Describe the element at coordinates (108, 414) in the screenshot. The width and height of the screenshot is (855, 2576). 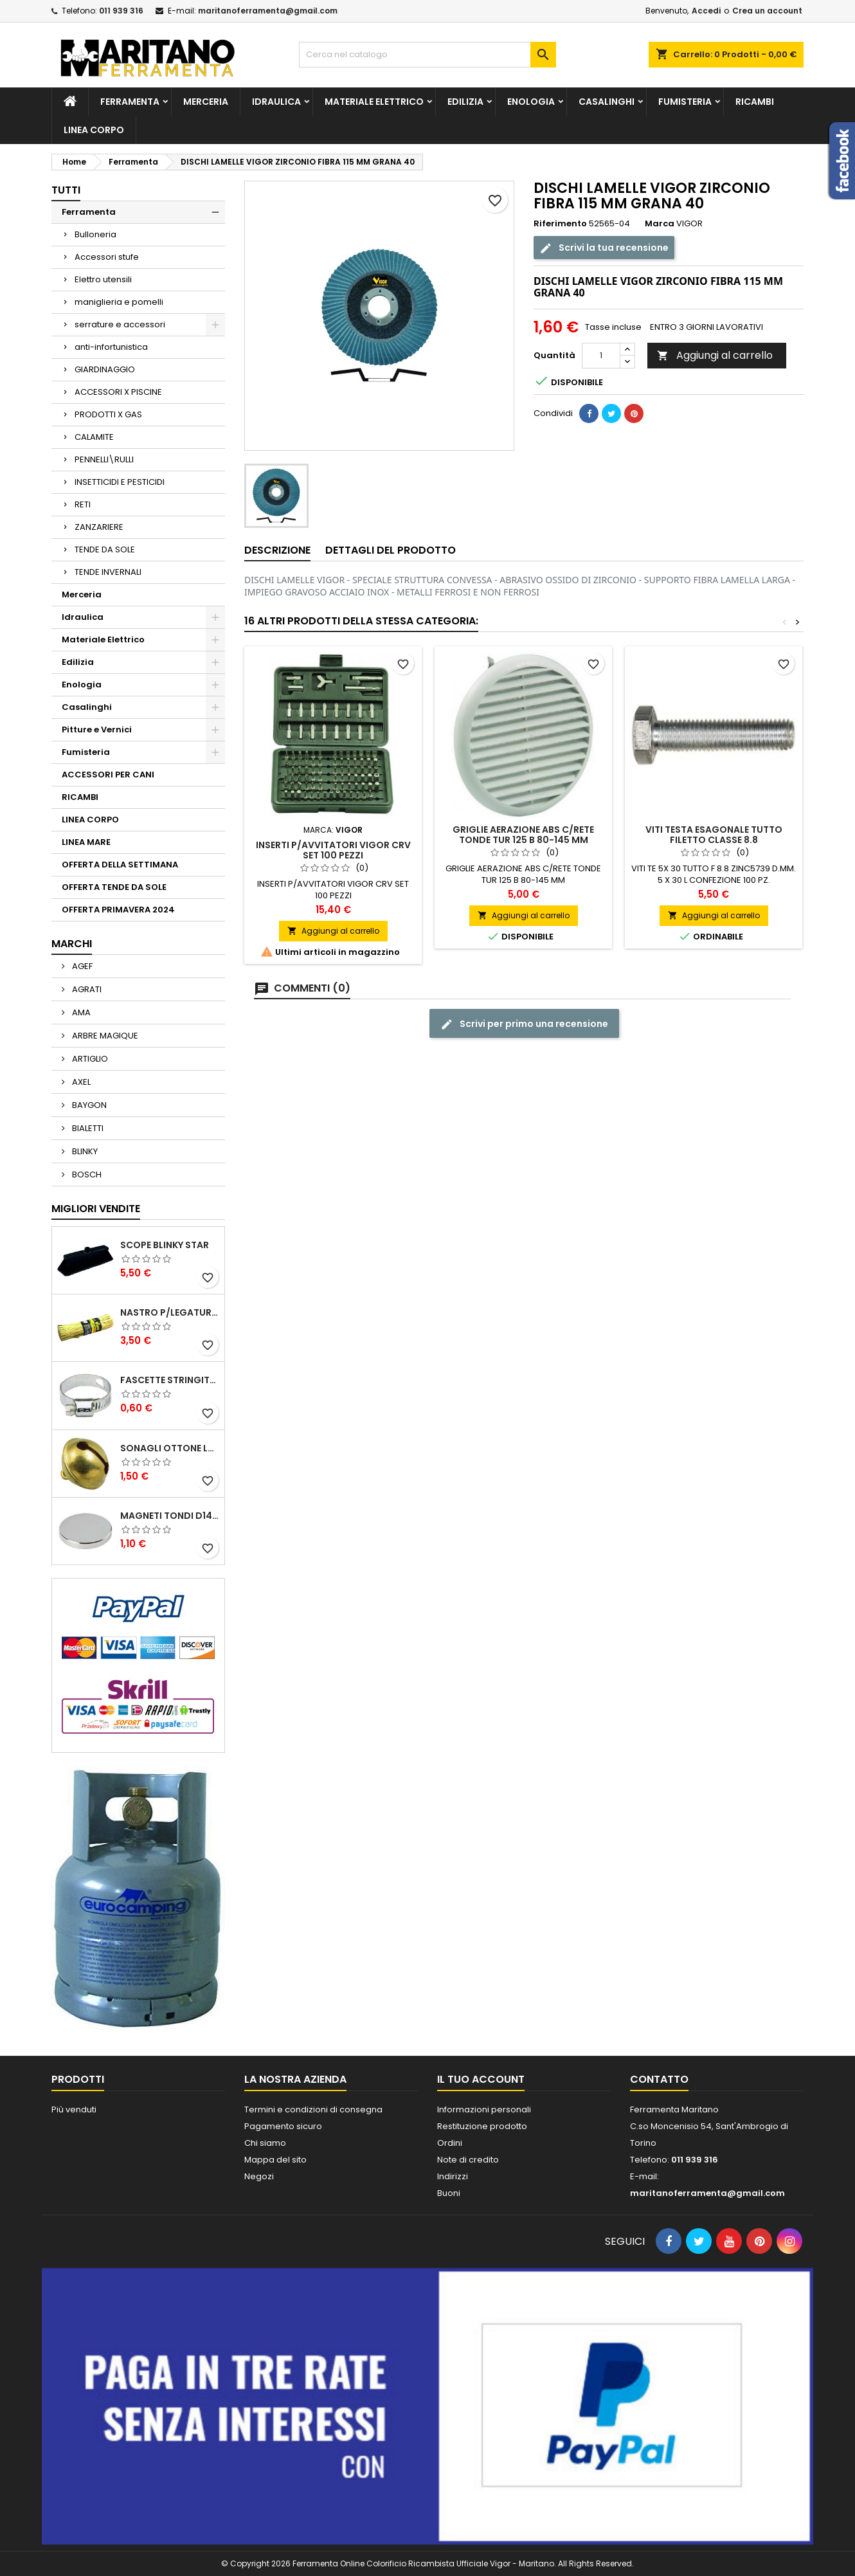
I see `PRODOTTI X GAS` at that location.